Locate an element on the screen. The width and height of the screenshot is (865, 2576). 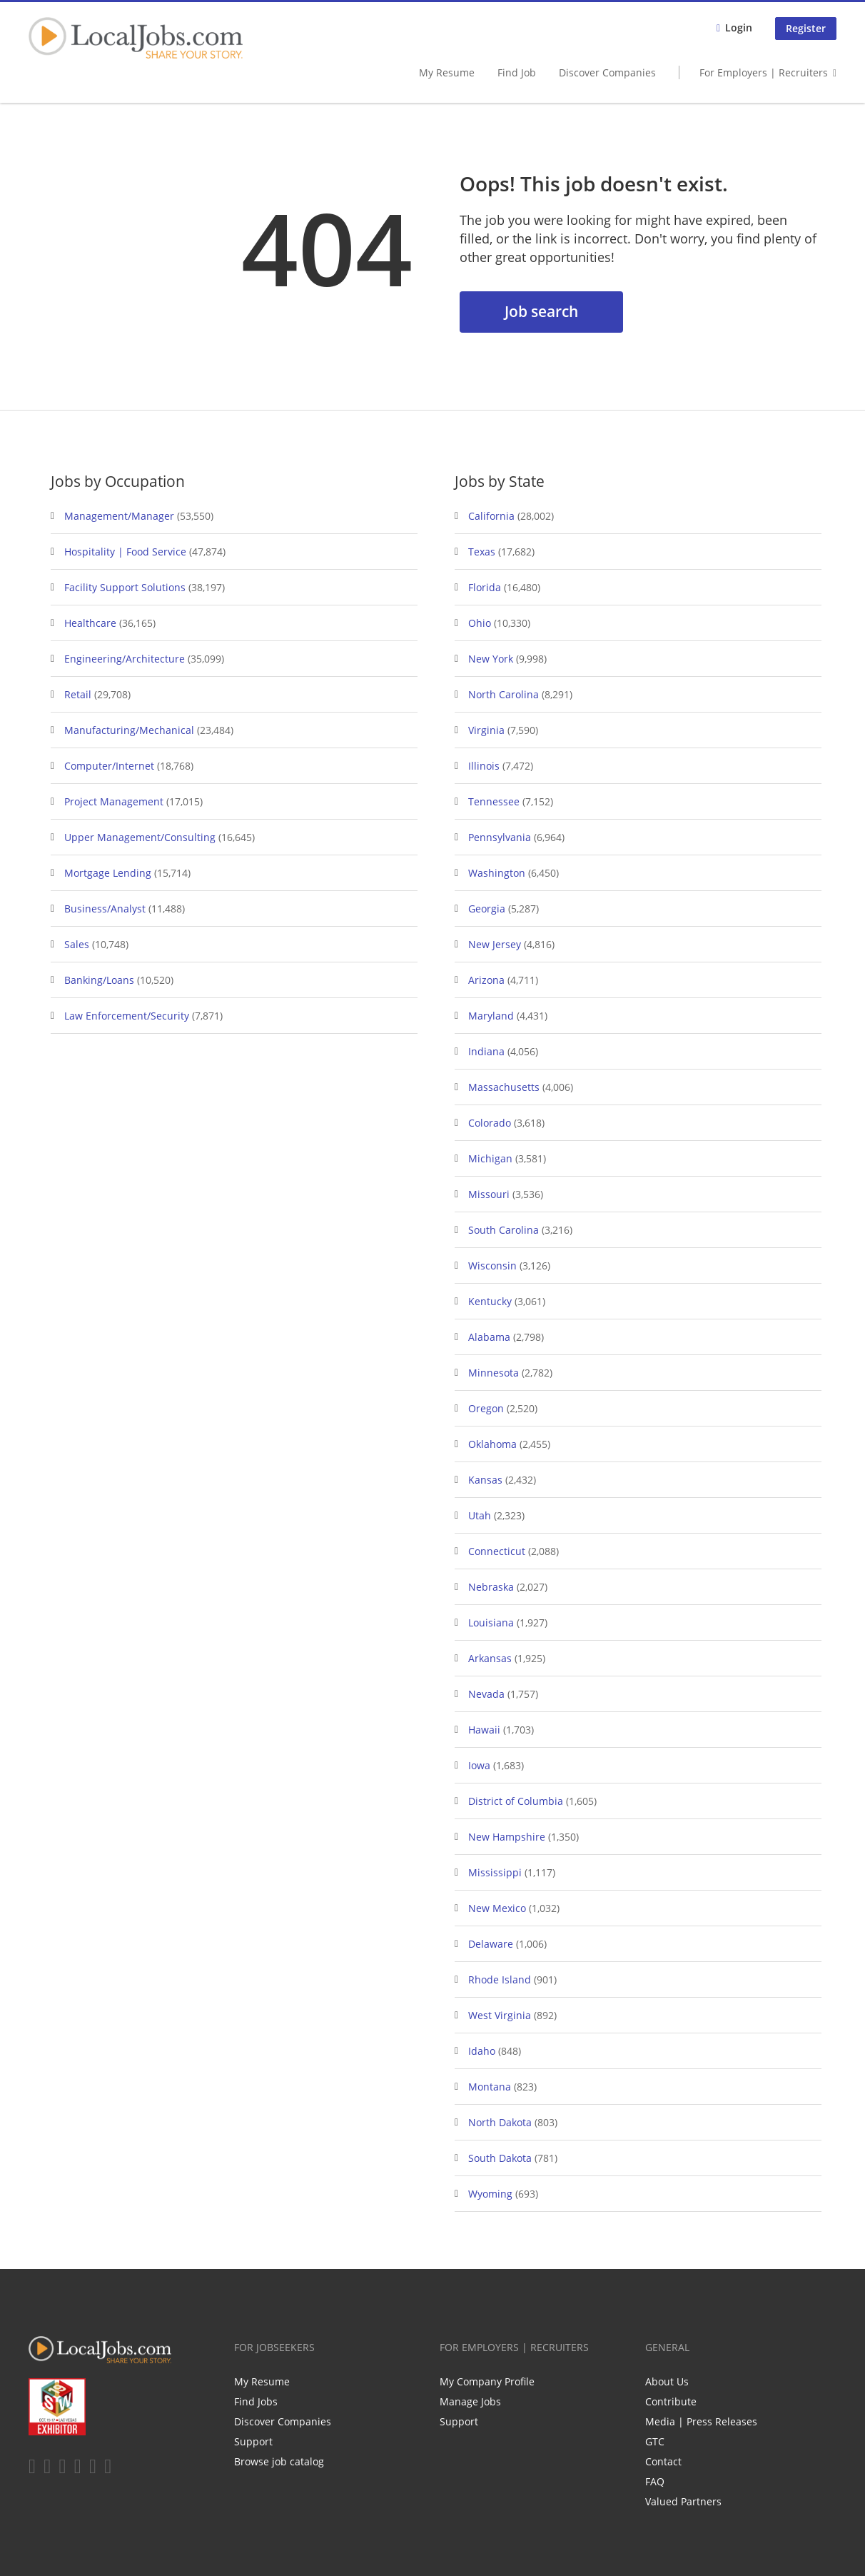
Find Job is located at coordinates (516, 72).